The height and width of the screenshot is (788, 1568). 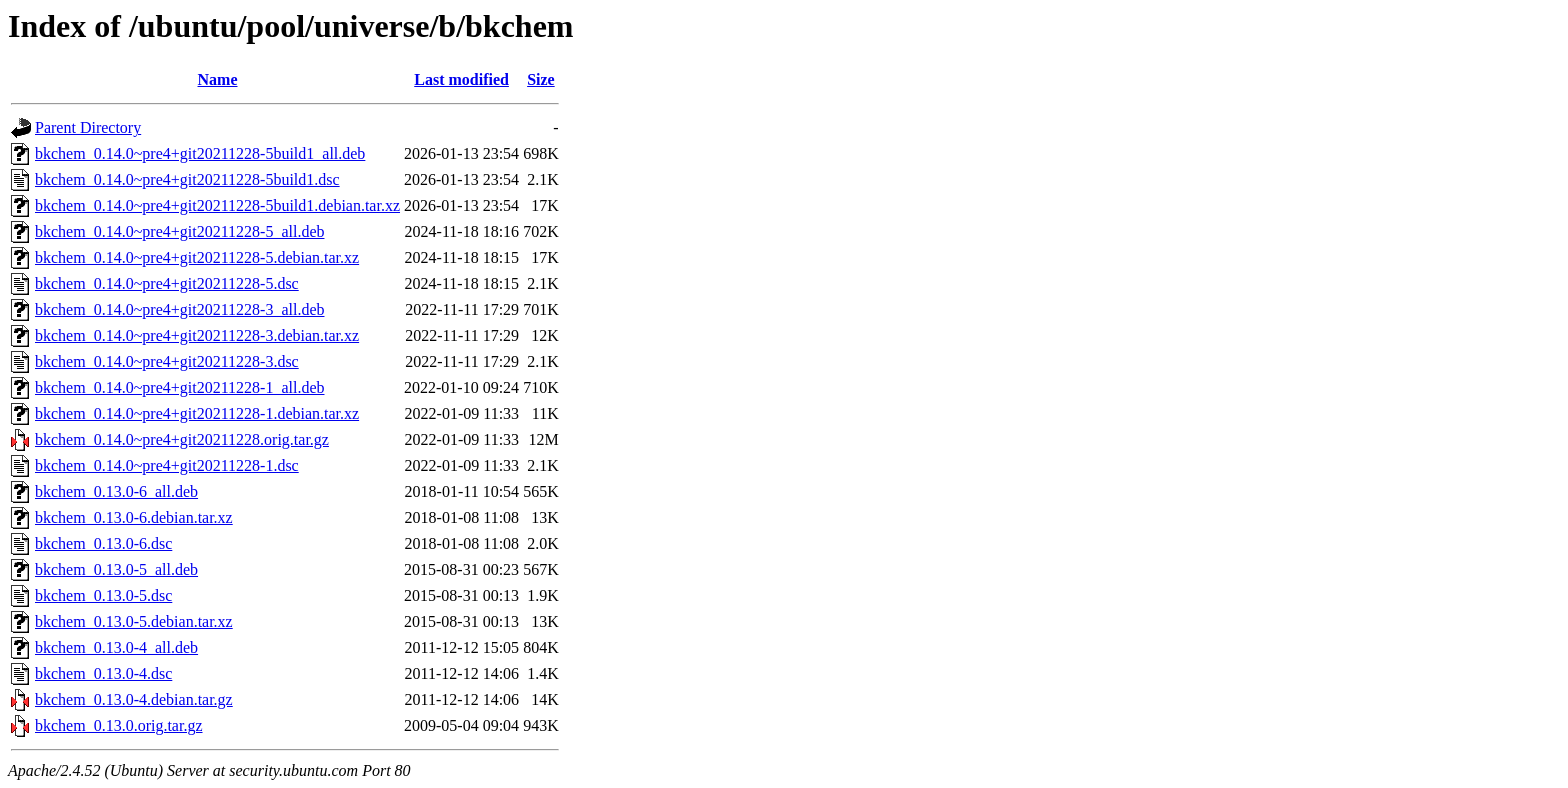 What do you see at coordinates (119, 725) in the screenshot?
I see `bkchem_0.13.0.orig.tar.gz` at bounding box center [119, 725].